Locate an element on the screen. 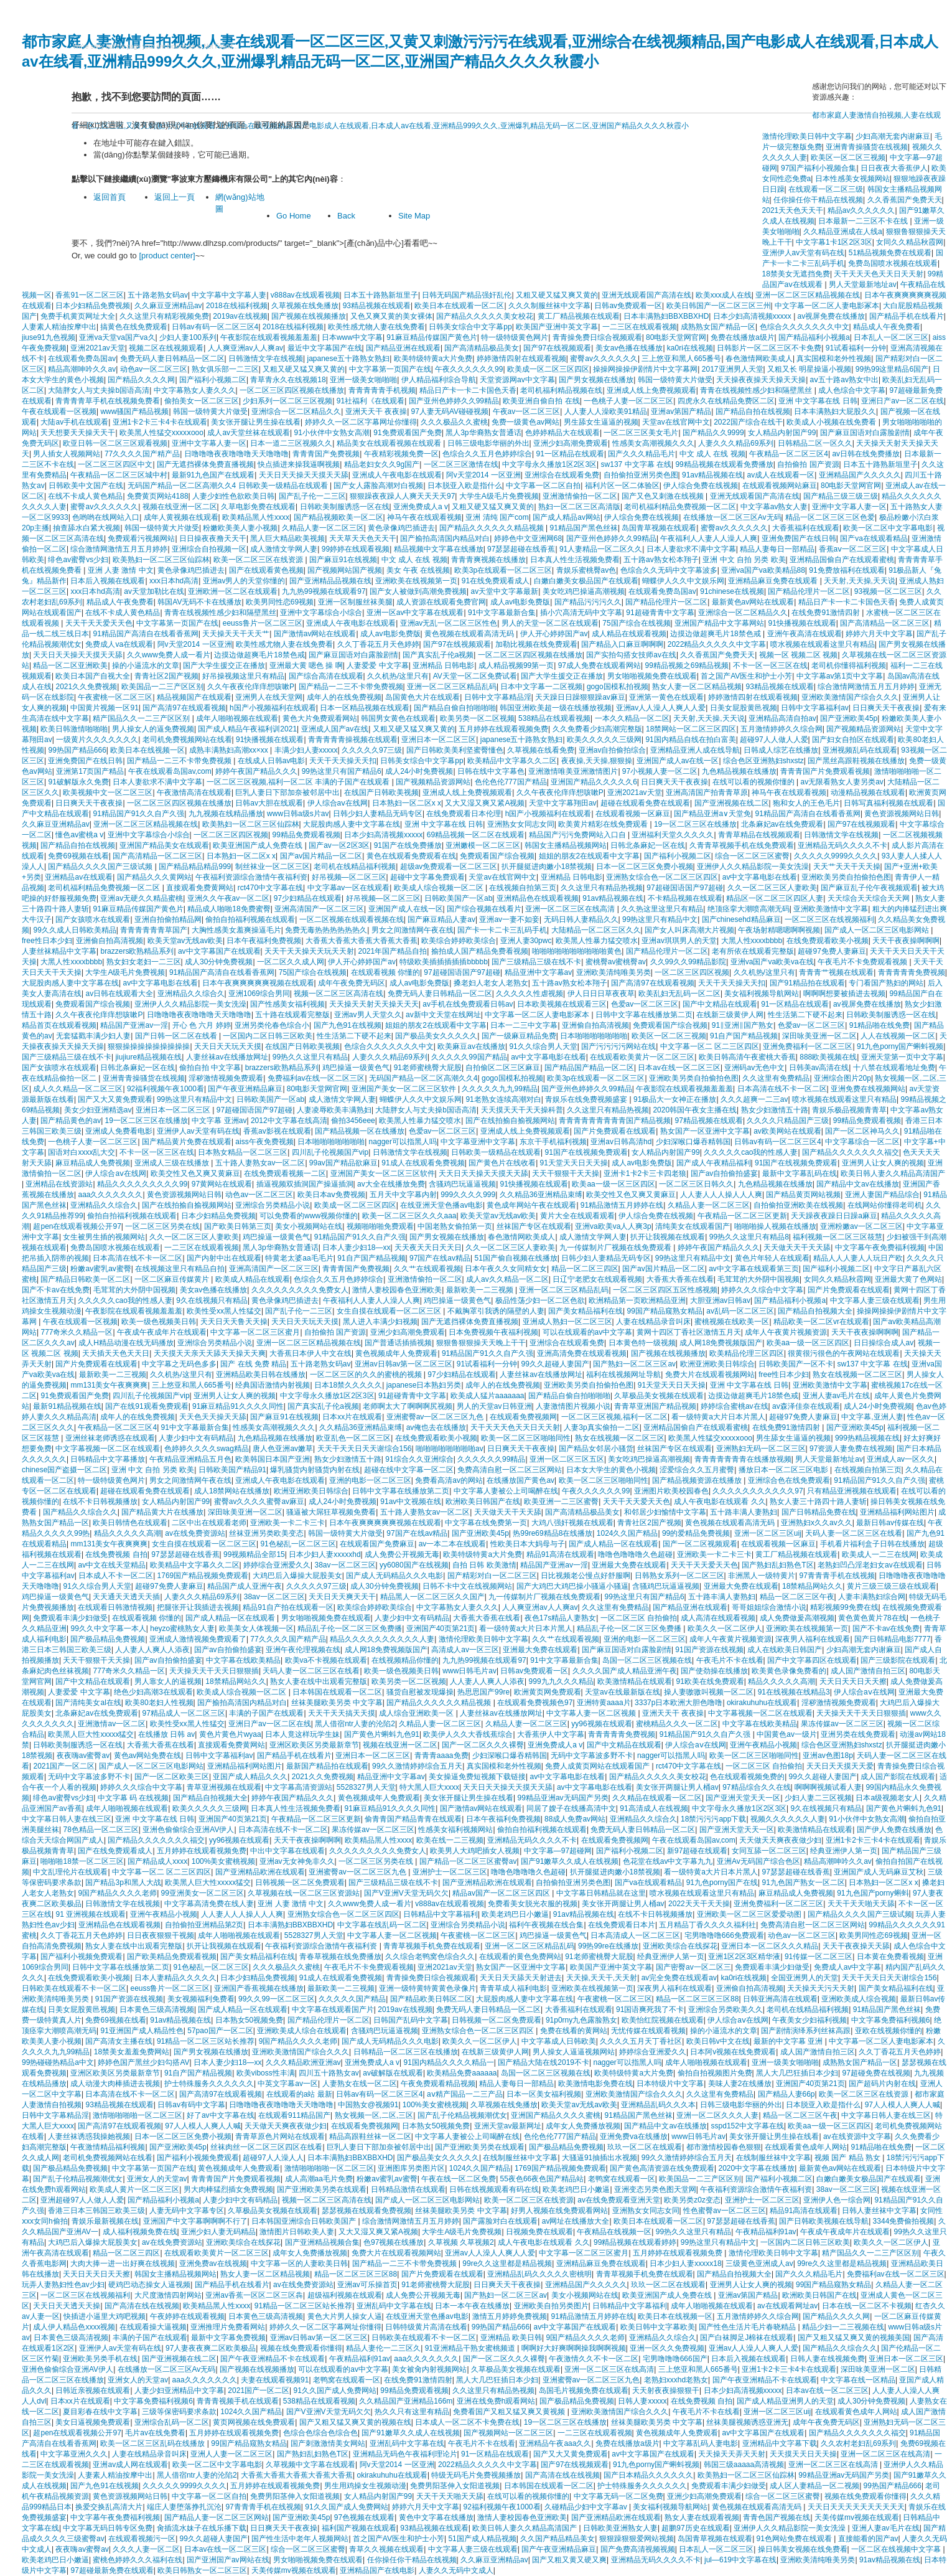 The height and width of the screenshot is (2576, 947). yy6080国产在线视频 is located at coordinates (414, 1565).